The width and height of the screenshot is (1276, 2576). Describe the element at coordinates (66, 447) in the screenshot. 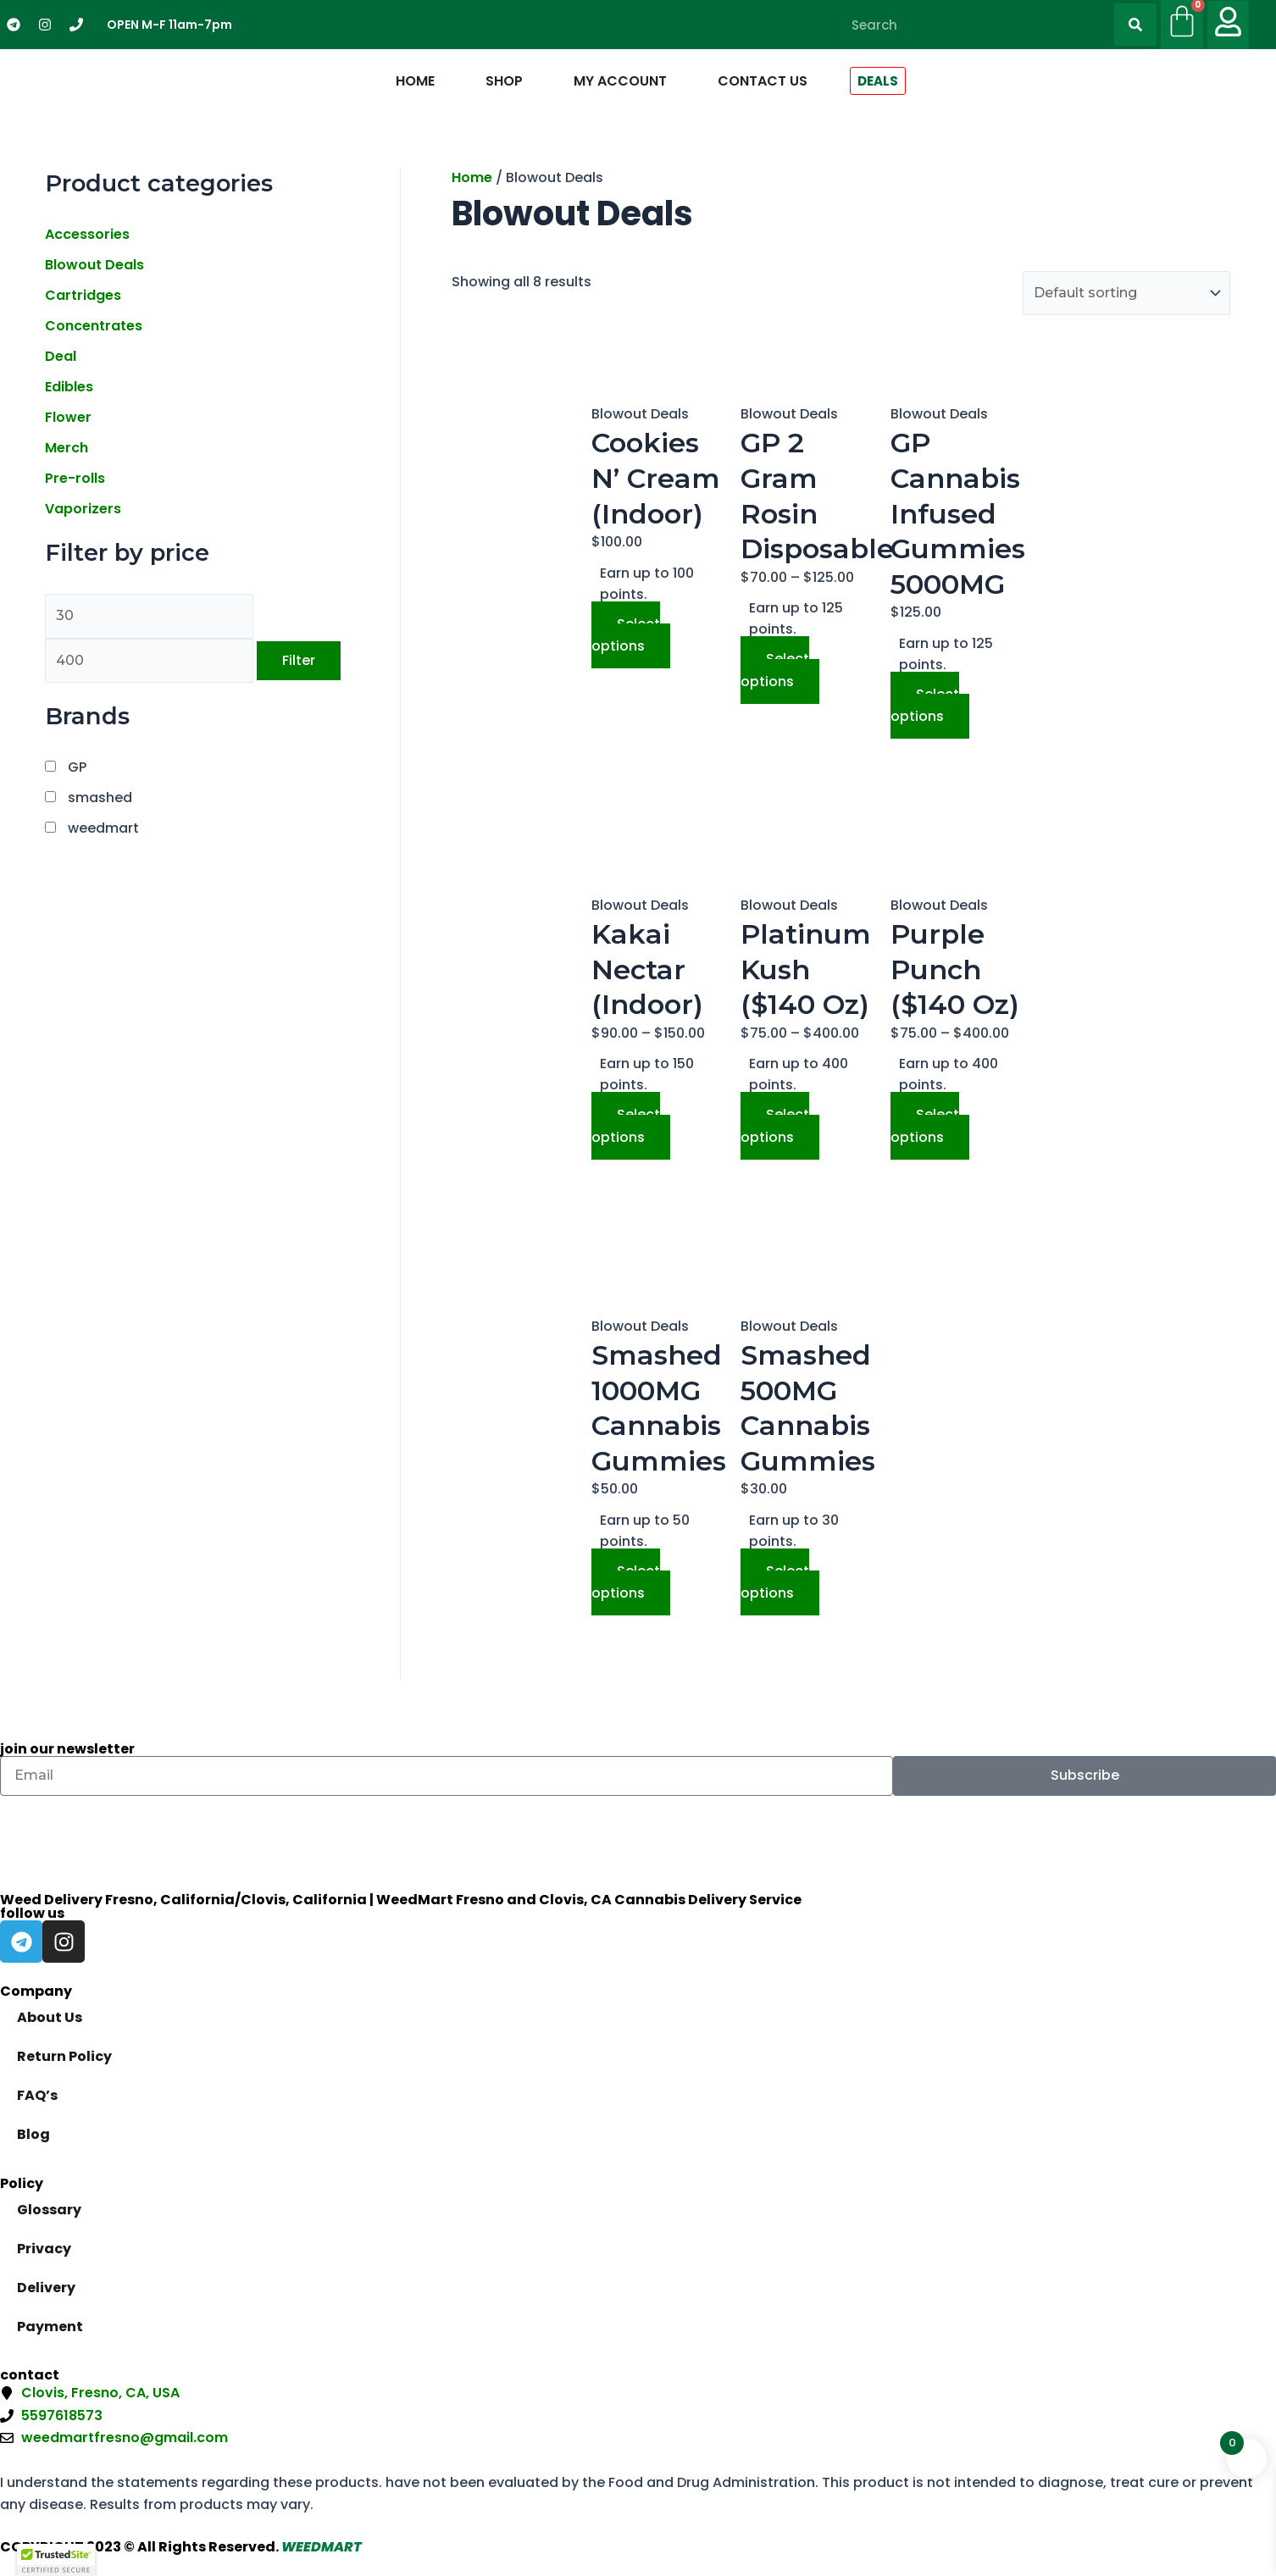

I see `Merch` at that location.